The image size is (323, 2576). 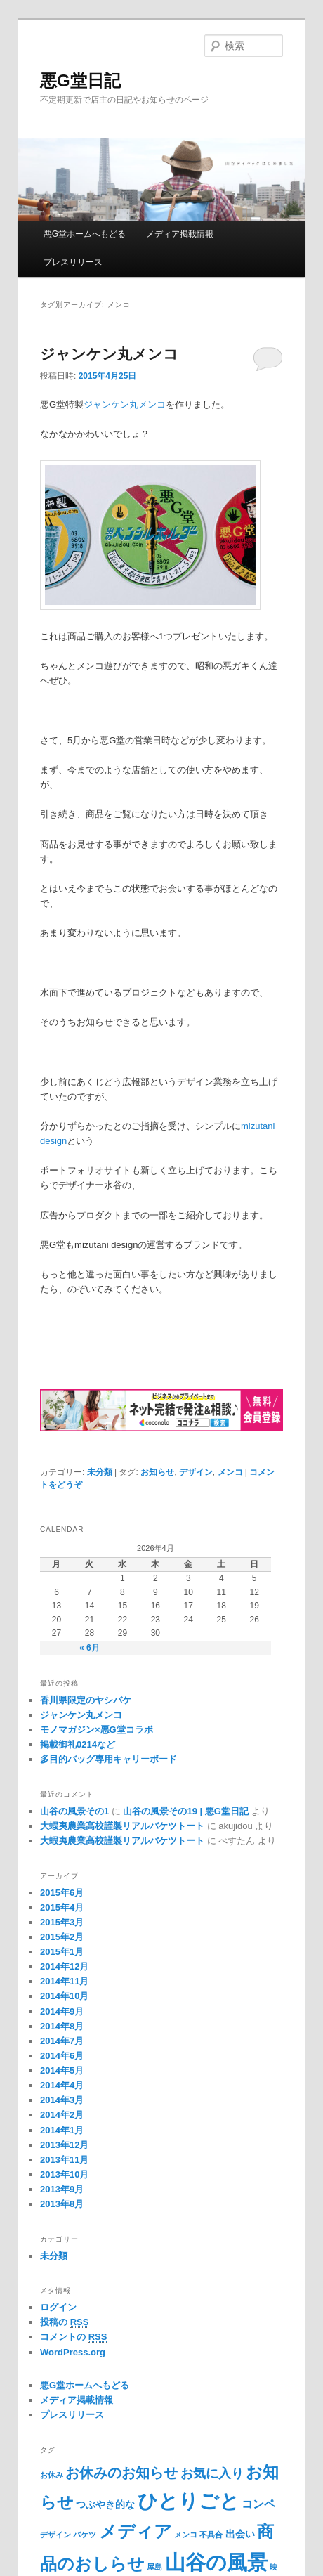 I want to click on 2014年9月, so click(x=62, y=2011).